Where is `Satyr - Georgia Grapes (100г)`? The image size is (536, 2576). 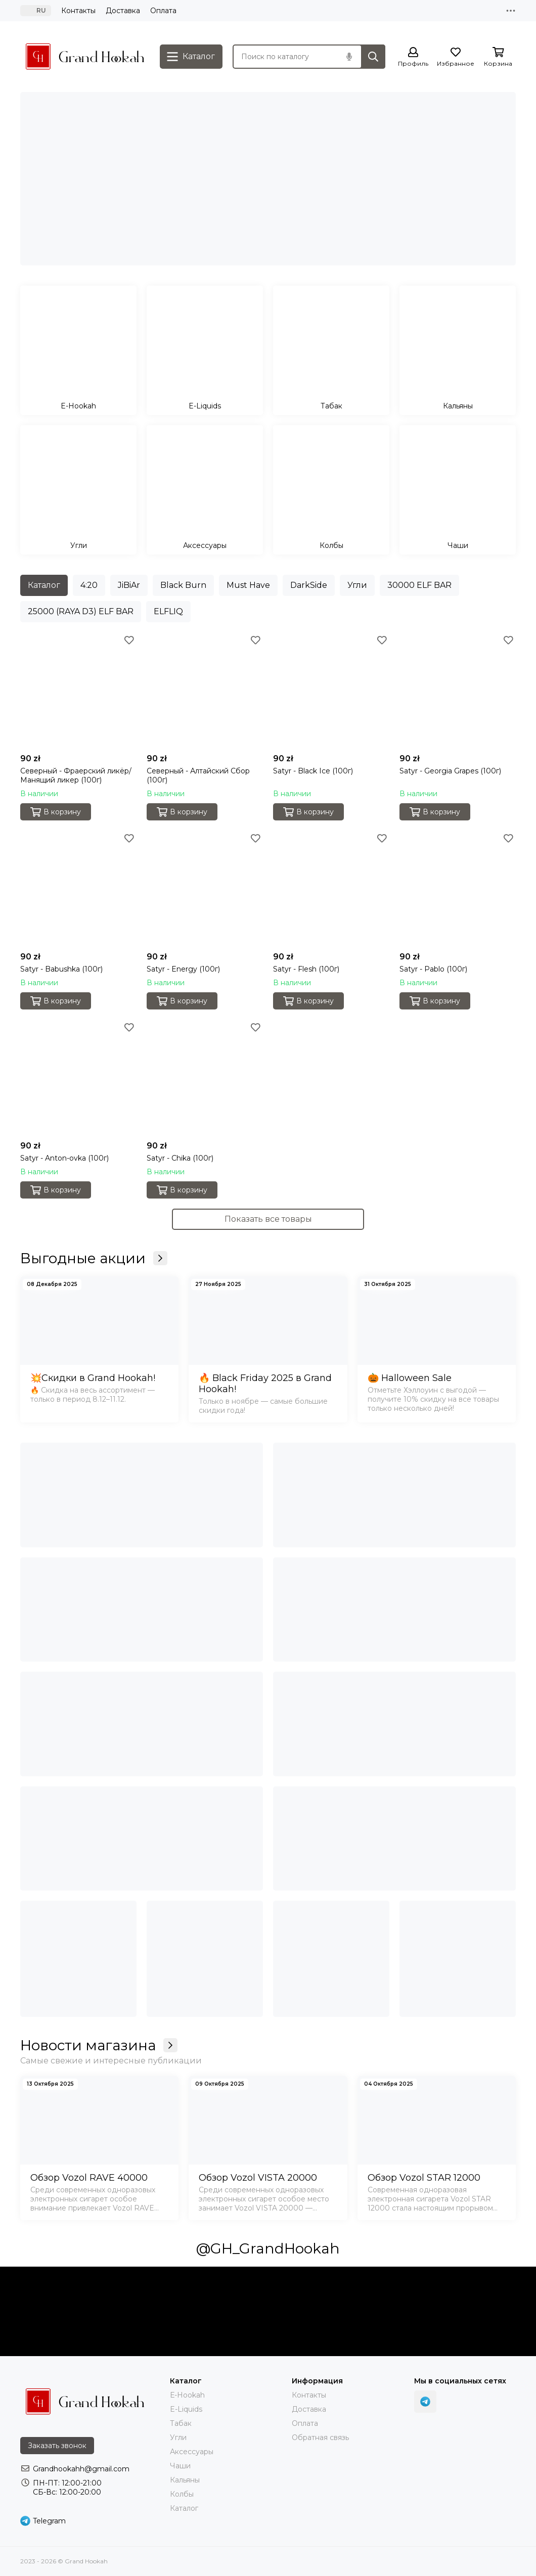
Satyr - Georgia Grapes (100г) is located at coordinates (450, 770).